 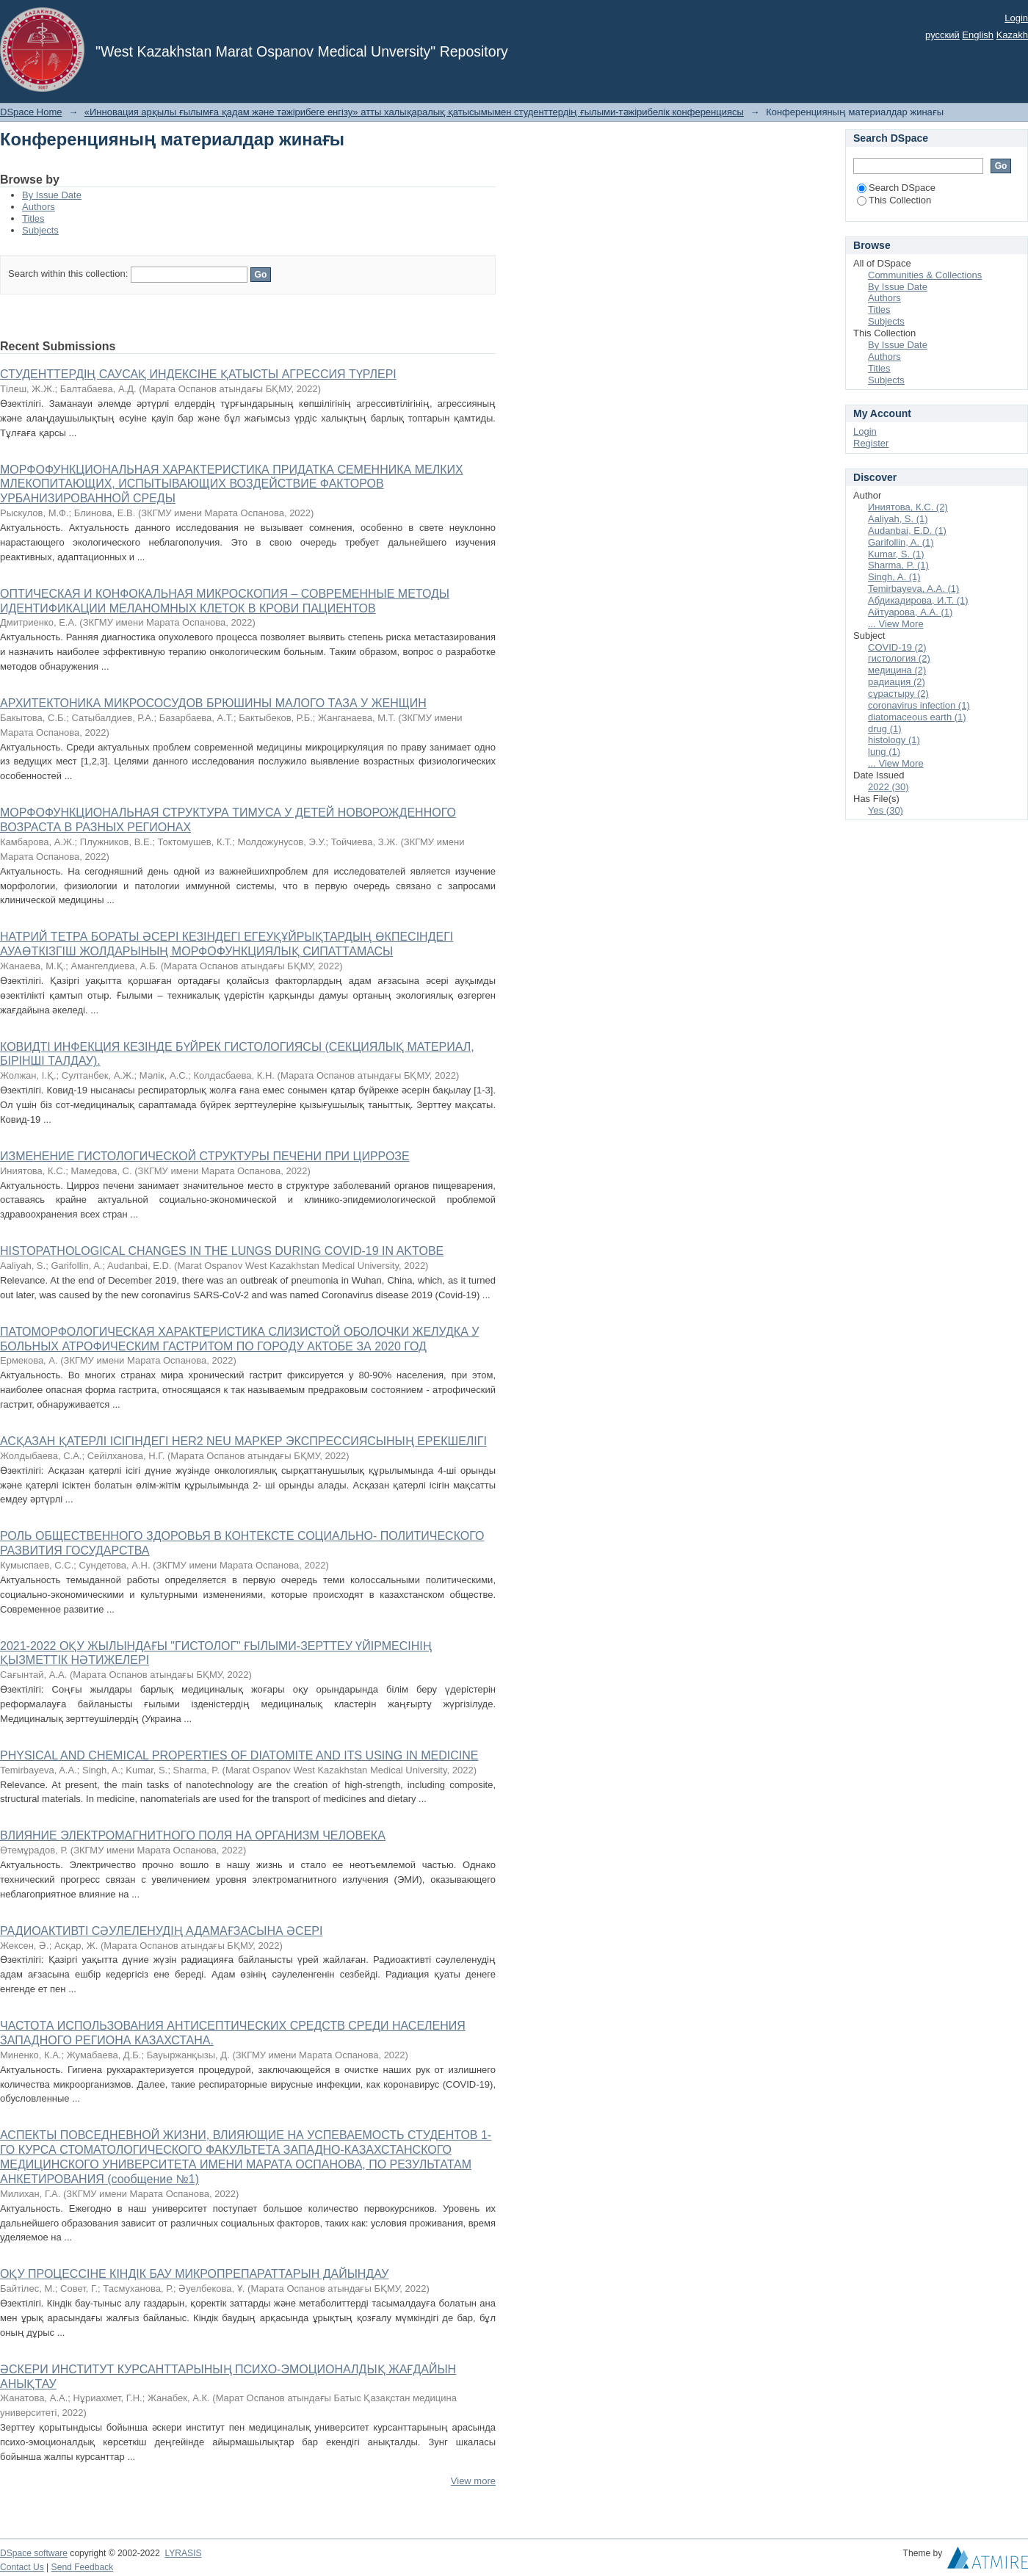 I want to click on ВЛИЯНИЕ ЭЛЕКТРОМАГНИТНОГО ПОЛЯ НА ОРГАНИЗМ ЧЕЛОВЕКА, so click(x=193, y=1835).